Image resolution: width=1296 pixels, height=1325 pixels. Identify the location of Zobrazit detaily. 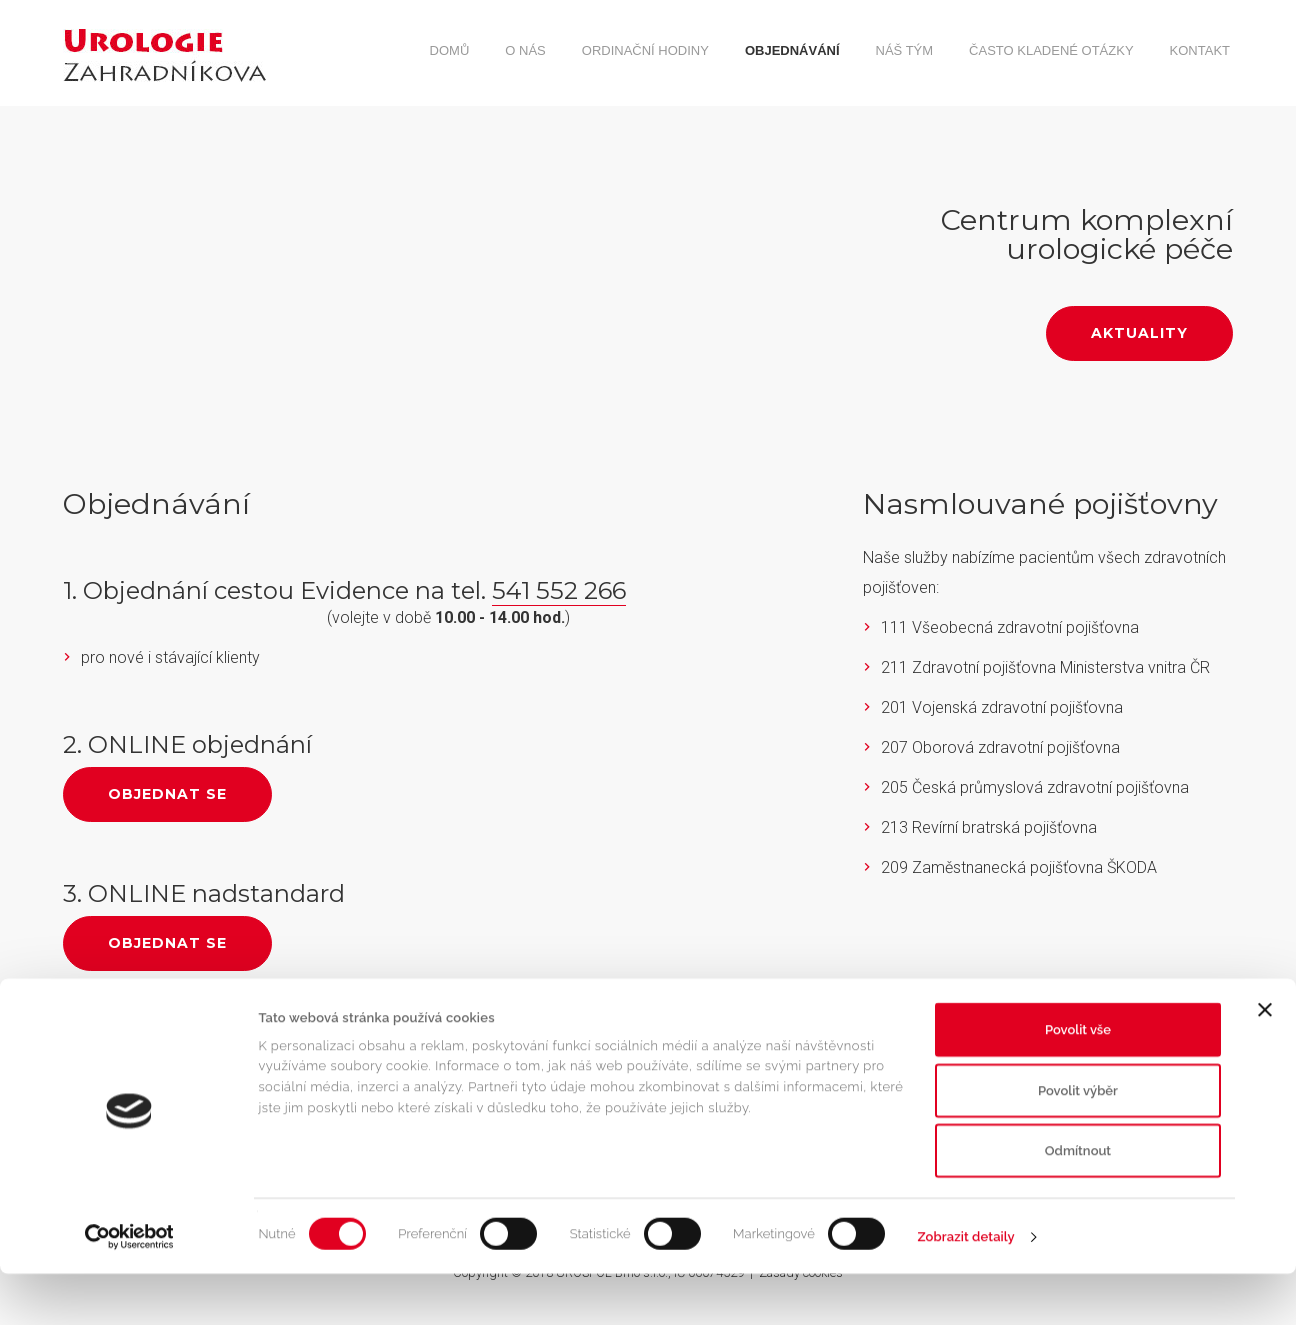
(966, 1287).